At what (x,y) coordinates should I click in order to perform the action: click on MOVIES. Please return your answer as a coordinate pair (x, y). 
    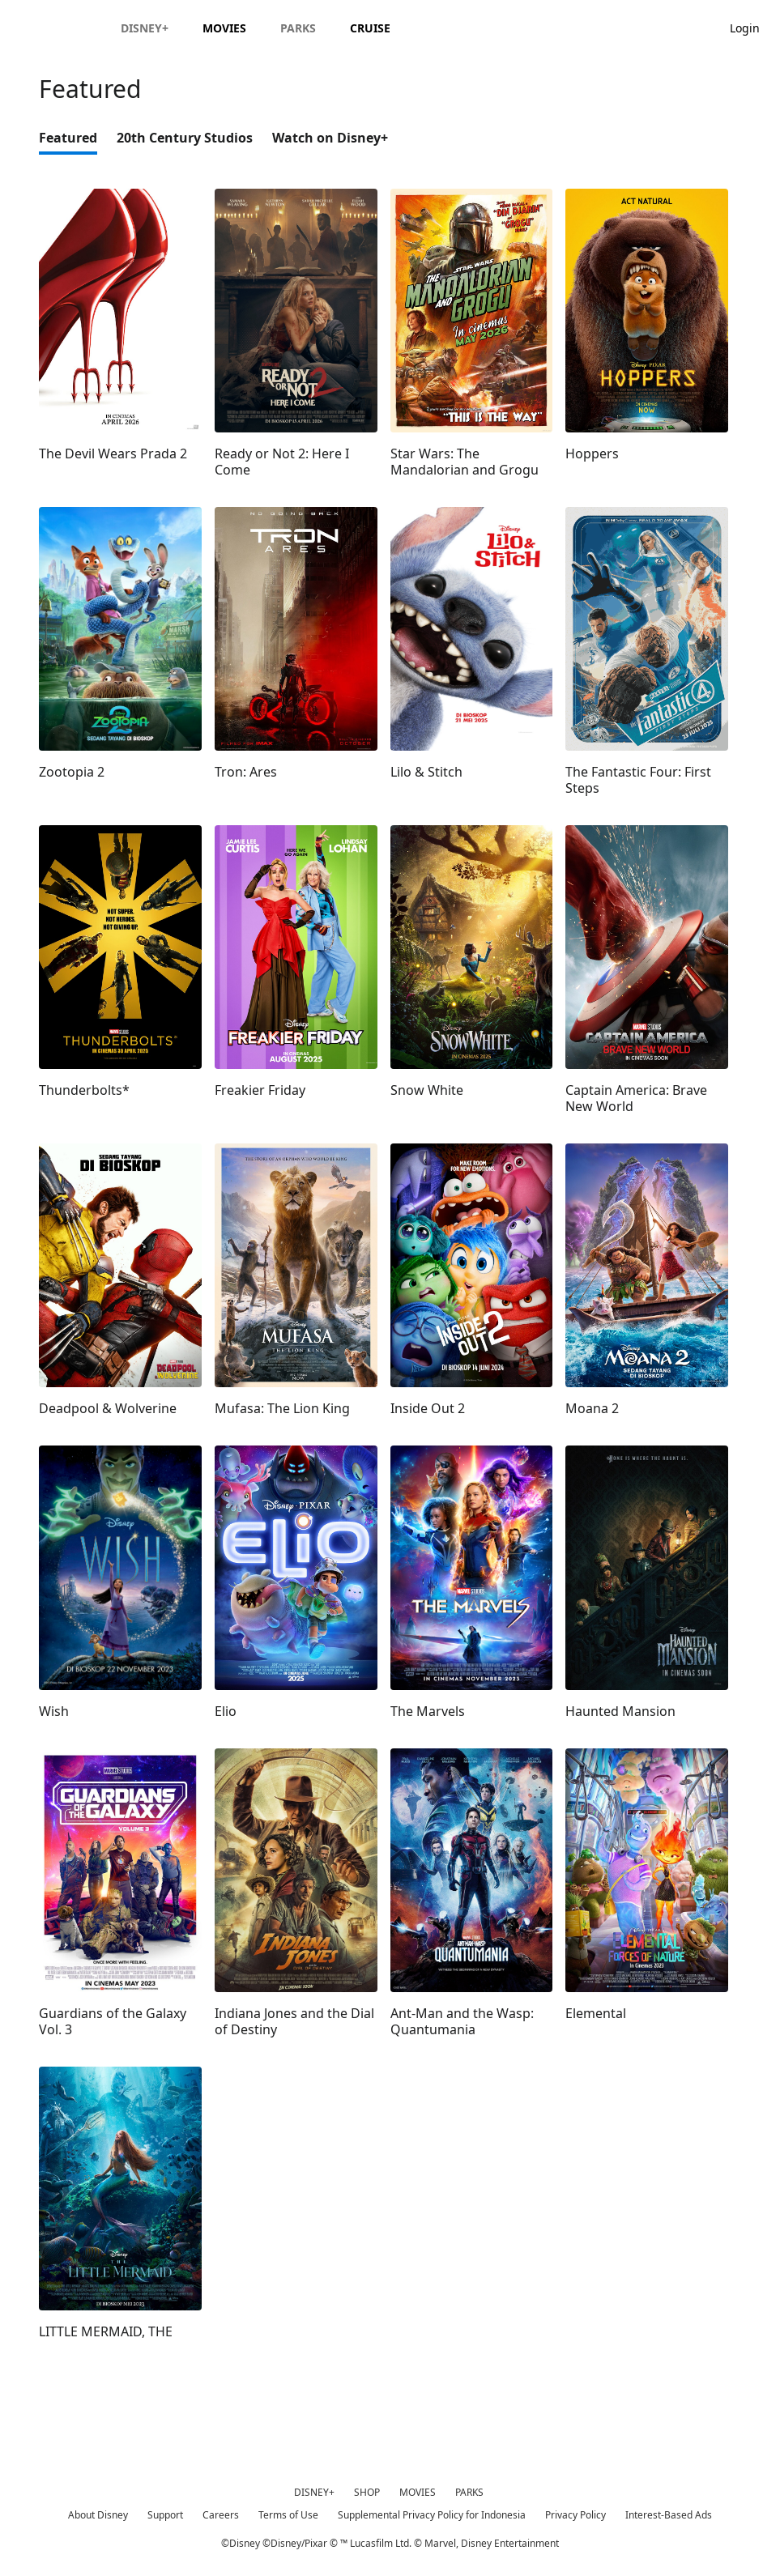
    Looking at the image, I should click on (417, 2492).